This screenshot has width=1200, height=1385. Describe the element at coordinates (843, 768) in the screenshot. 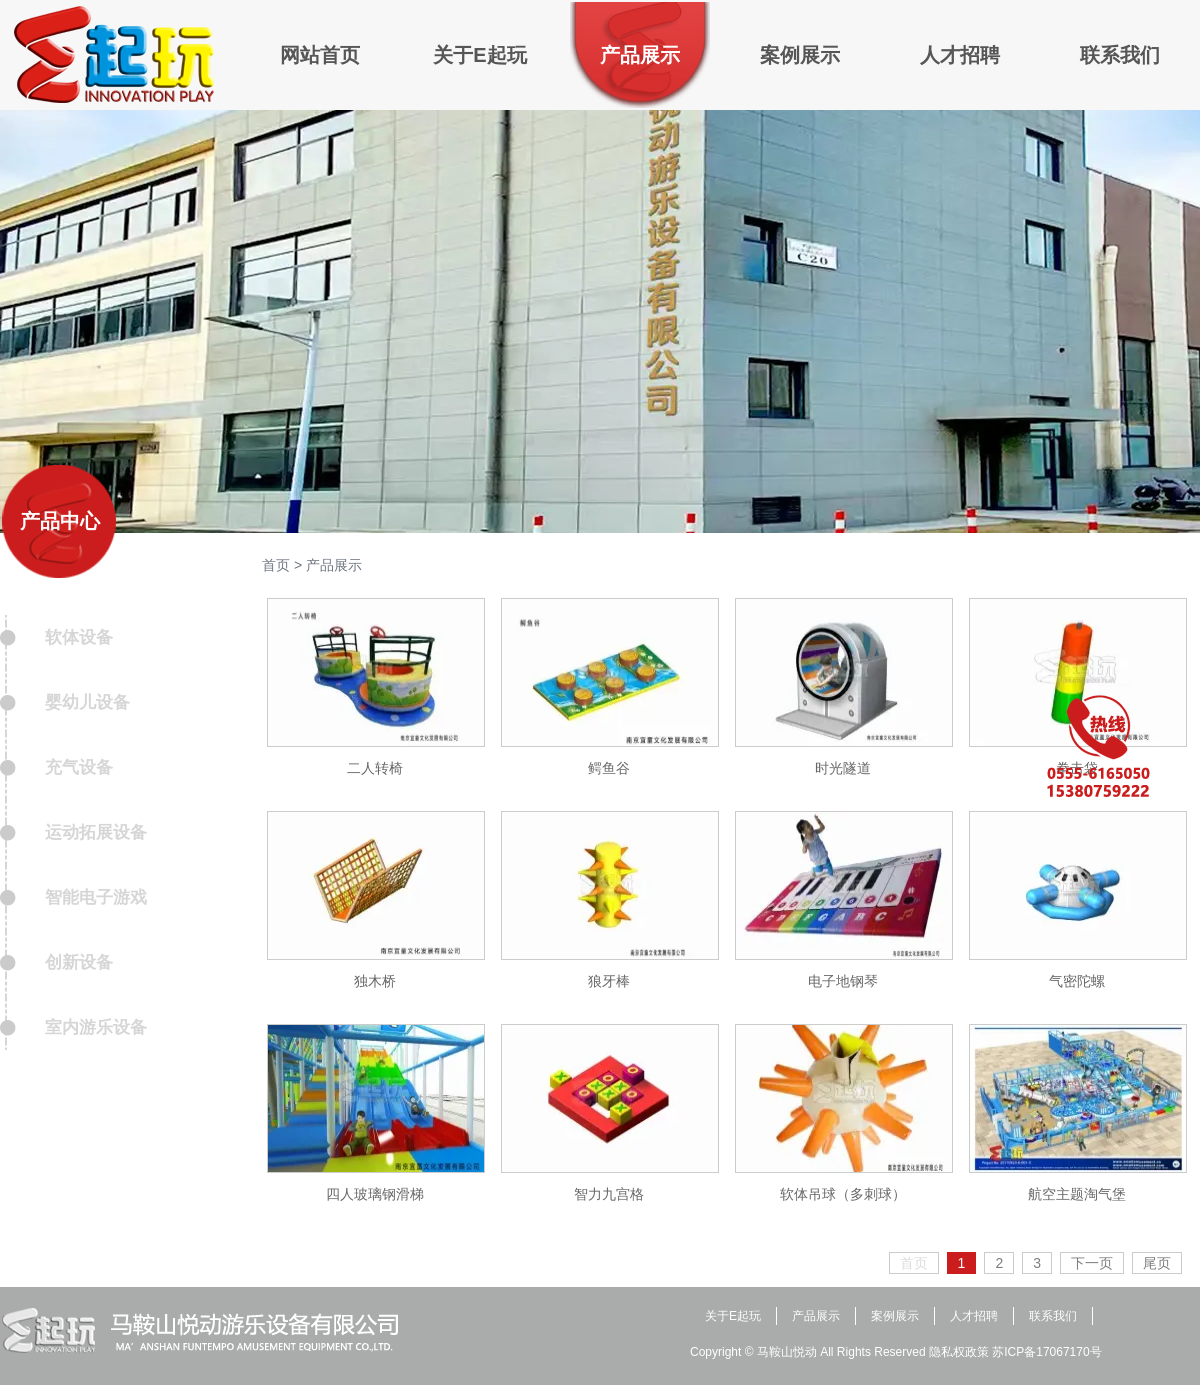

I see `时光隧道` at that location.